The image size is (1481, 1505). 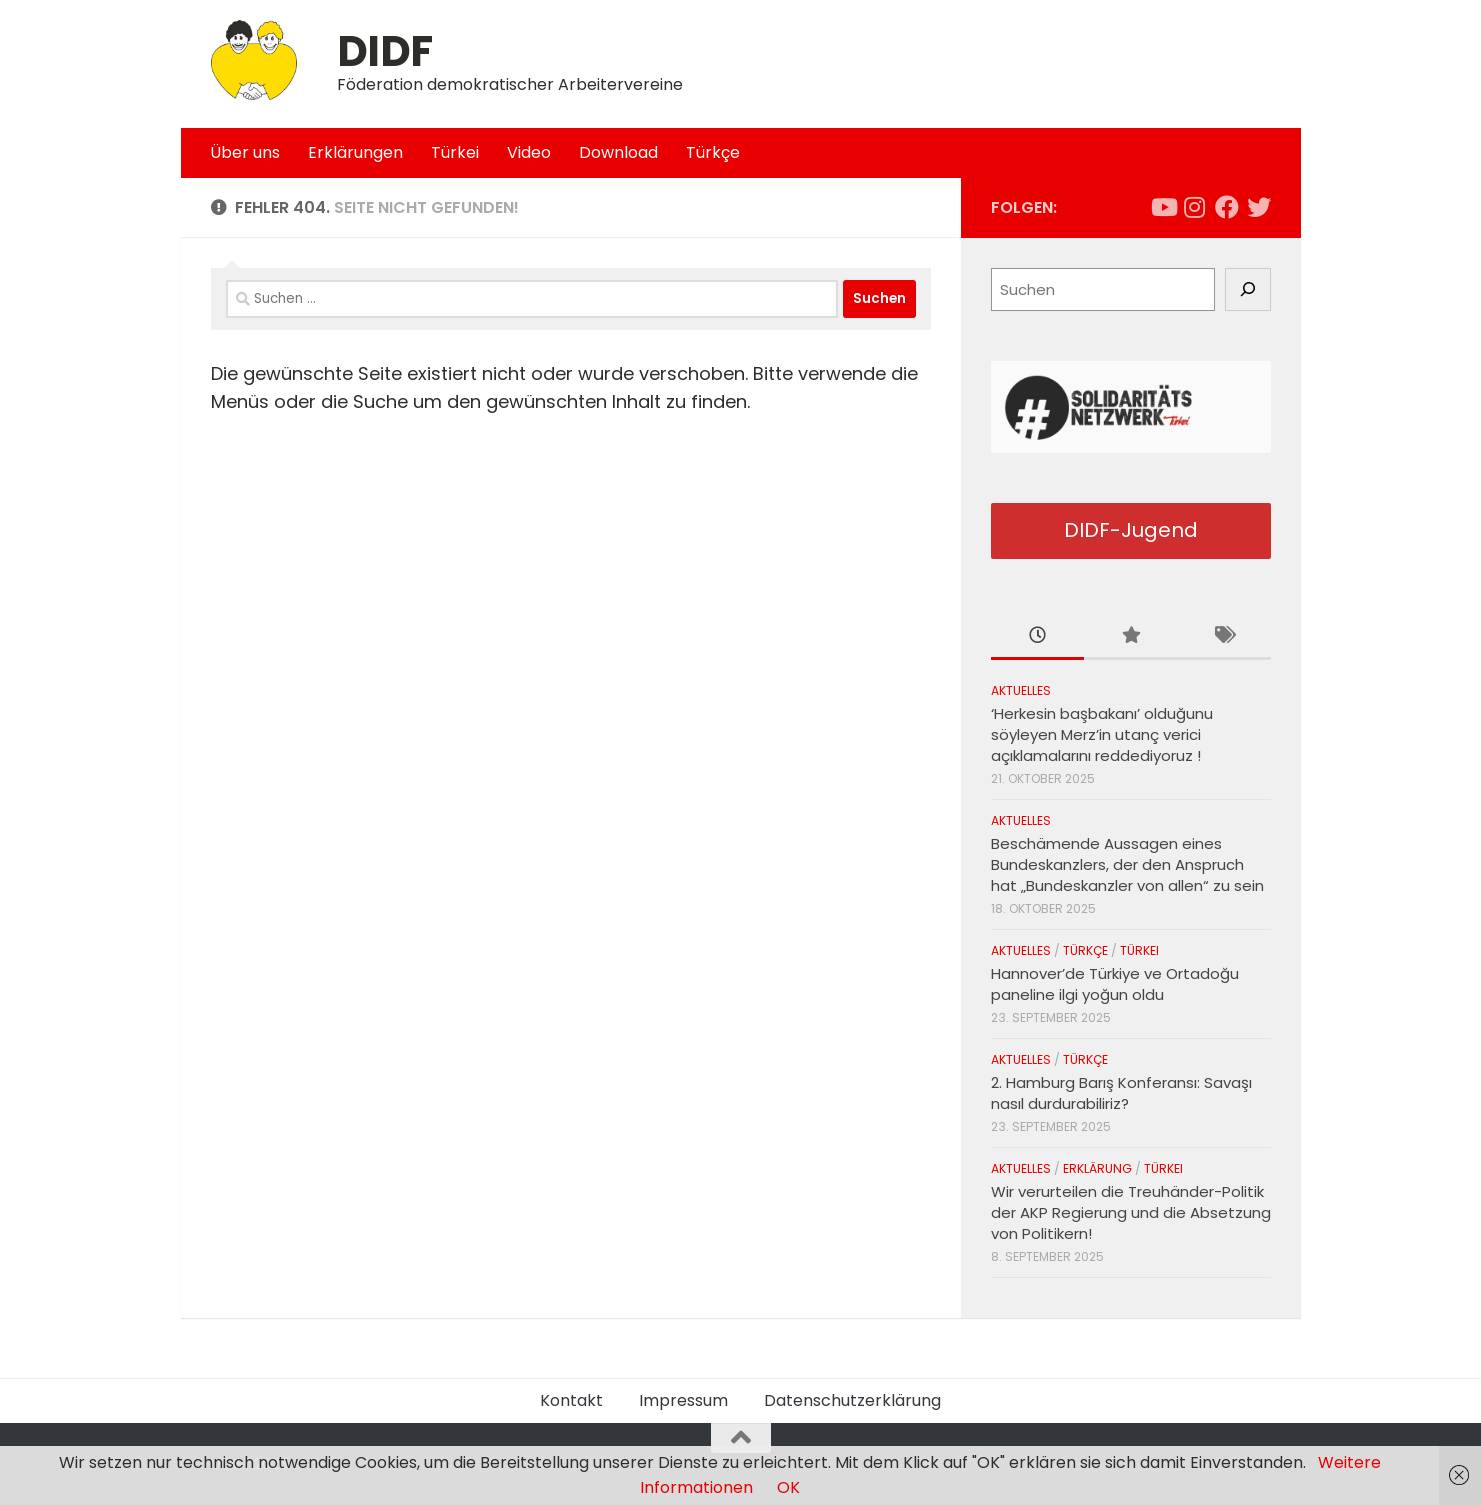 I want to click on Video, so click(x=529, y=152).